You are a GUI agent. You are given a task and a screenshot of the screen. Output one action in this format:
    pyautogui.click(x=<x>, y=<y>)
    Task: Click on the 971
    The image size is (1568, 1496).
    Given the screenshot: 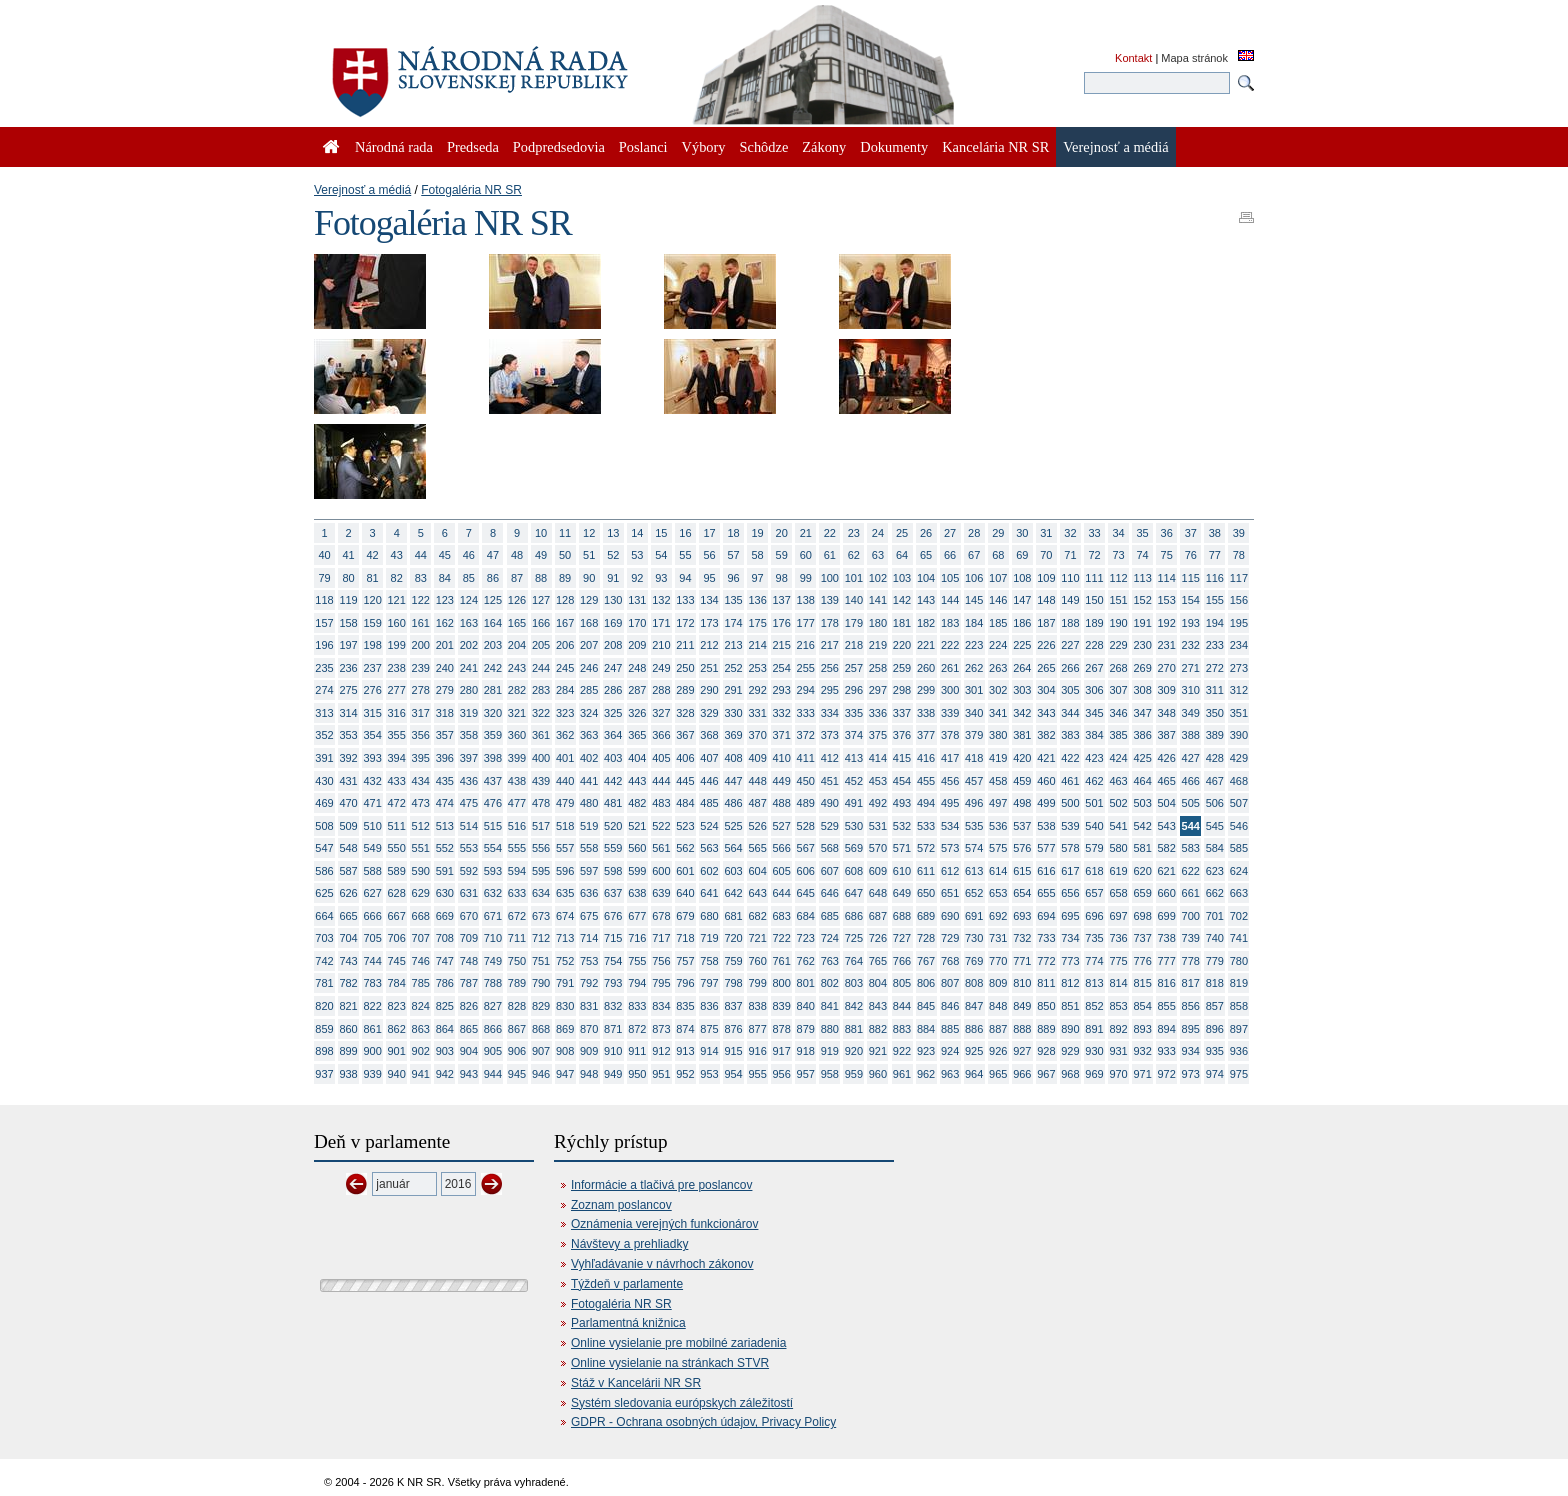 What is the action you would take?
    pyautogui.click(x=1142, y=1074)
    